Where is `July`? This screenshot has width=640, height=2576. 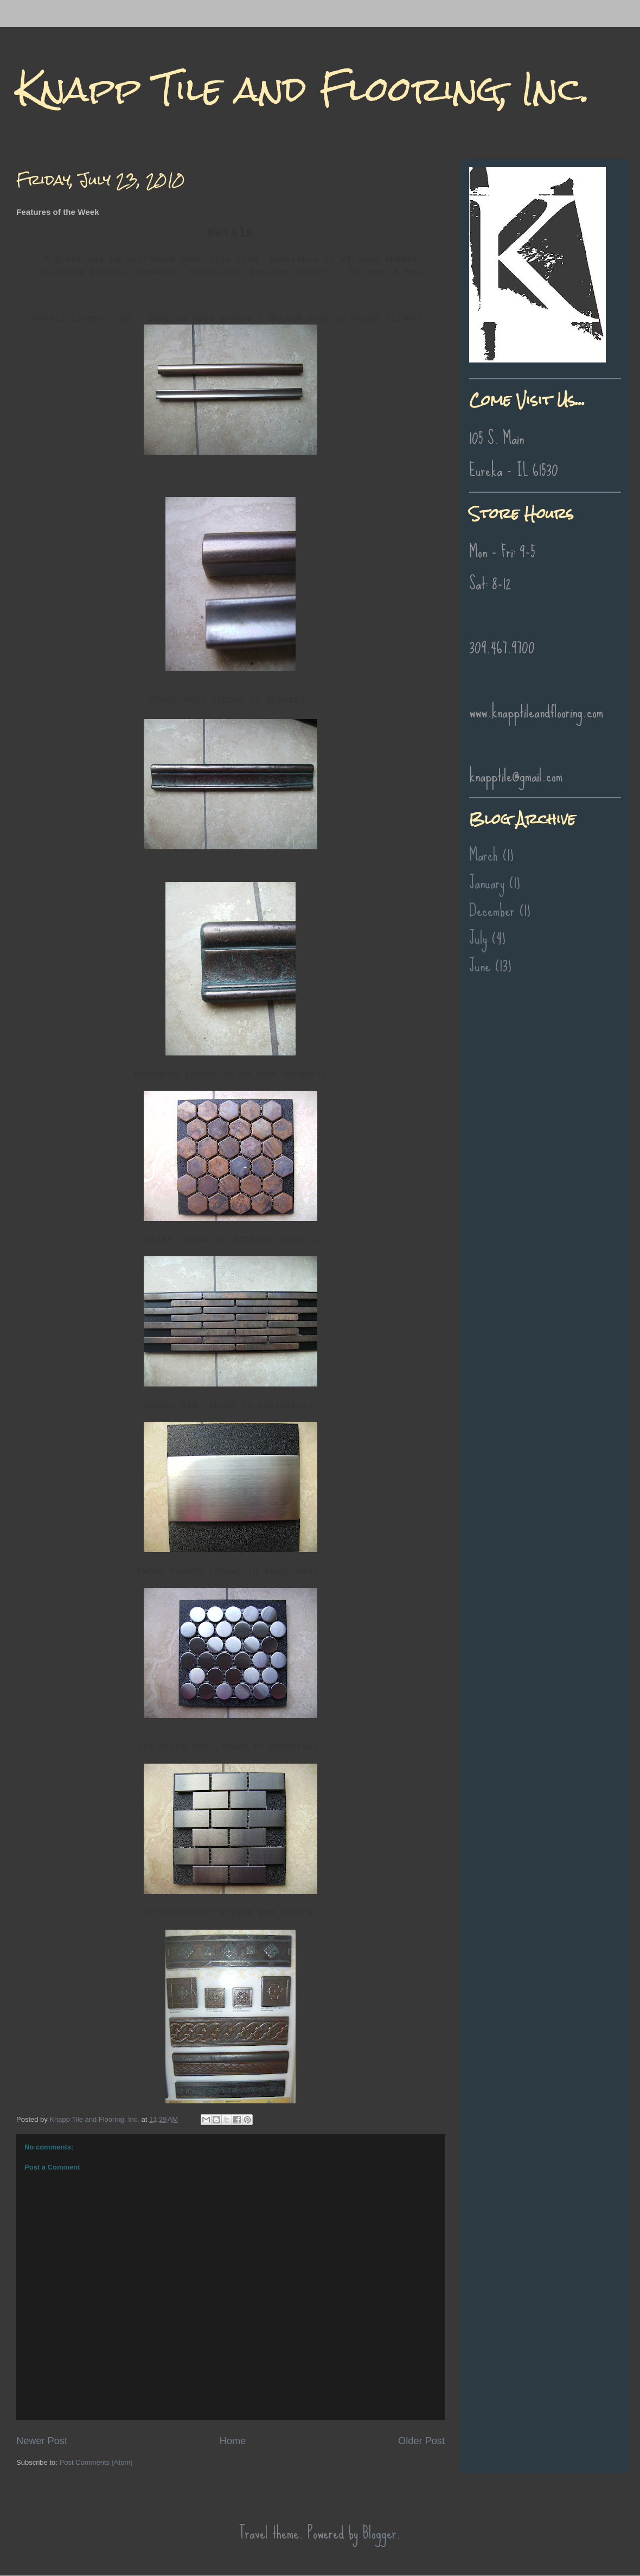 July is located at coordinates (478, 938).